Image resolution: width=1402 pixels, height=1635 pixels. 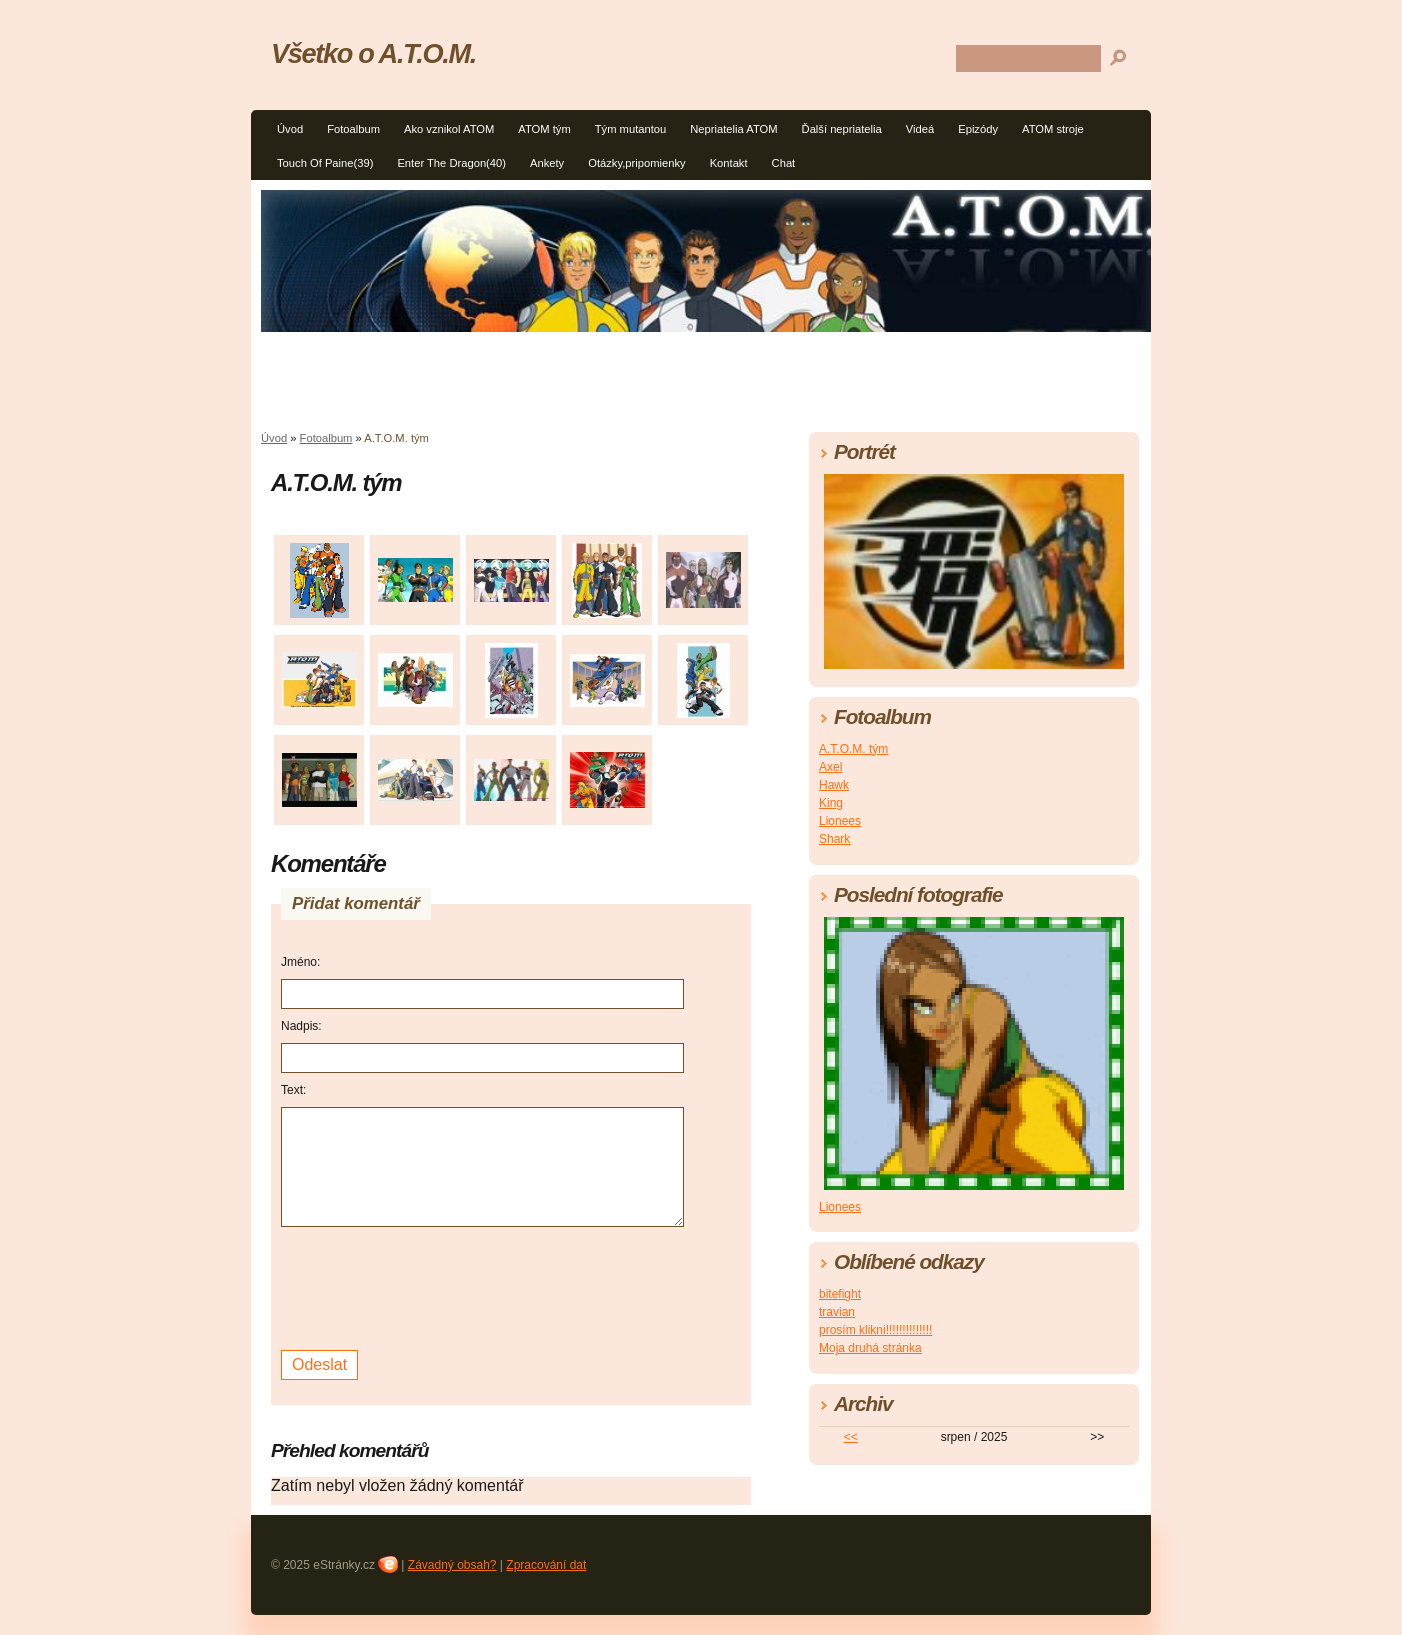 What do you see at coordinates (433, 1286) in the screenshot?
I see `[presentation]` at bounding box center [433, 1286].